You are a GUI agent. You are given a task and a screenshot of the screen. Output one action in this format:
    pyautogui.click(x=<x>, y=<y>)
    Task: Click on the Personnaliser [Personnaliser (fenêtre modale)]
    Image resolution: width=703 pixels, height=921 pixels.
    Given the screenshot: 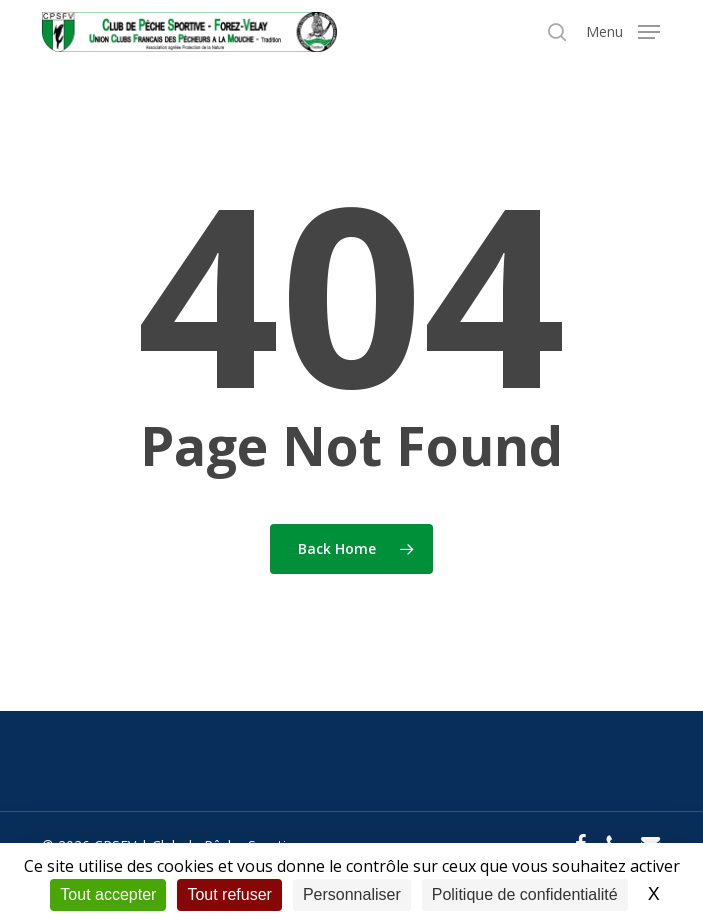 What is the action you would take?
    pyautogui.click(x=352, y=894)
    